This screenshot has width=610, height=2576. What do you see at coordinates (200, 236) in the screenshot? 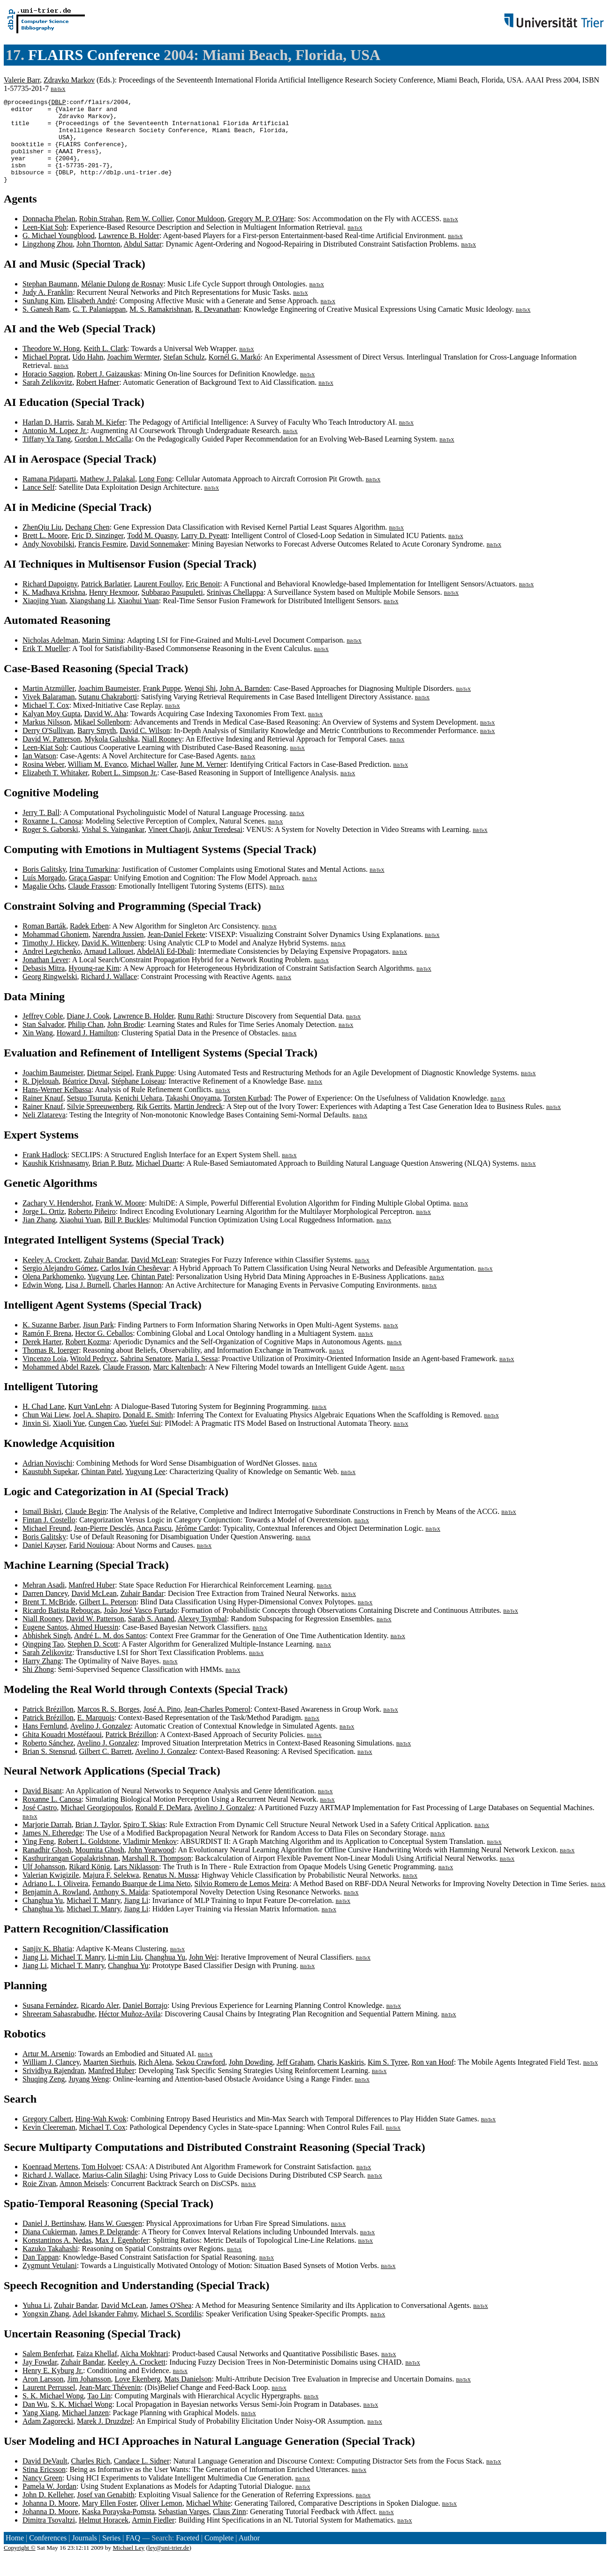
I see `Conor Muldoon` at bounding box center [200, 236].